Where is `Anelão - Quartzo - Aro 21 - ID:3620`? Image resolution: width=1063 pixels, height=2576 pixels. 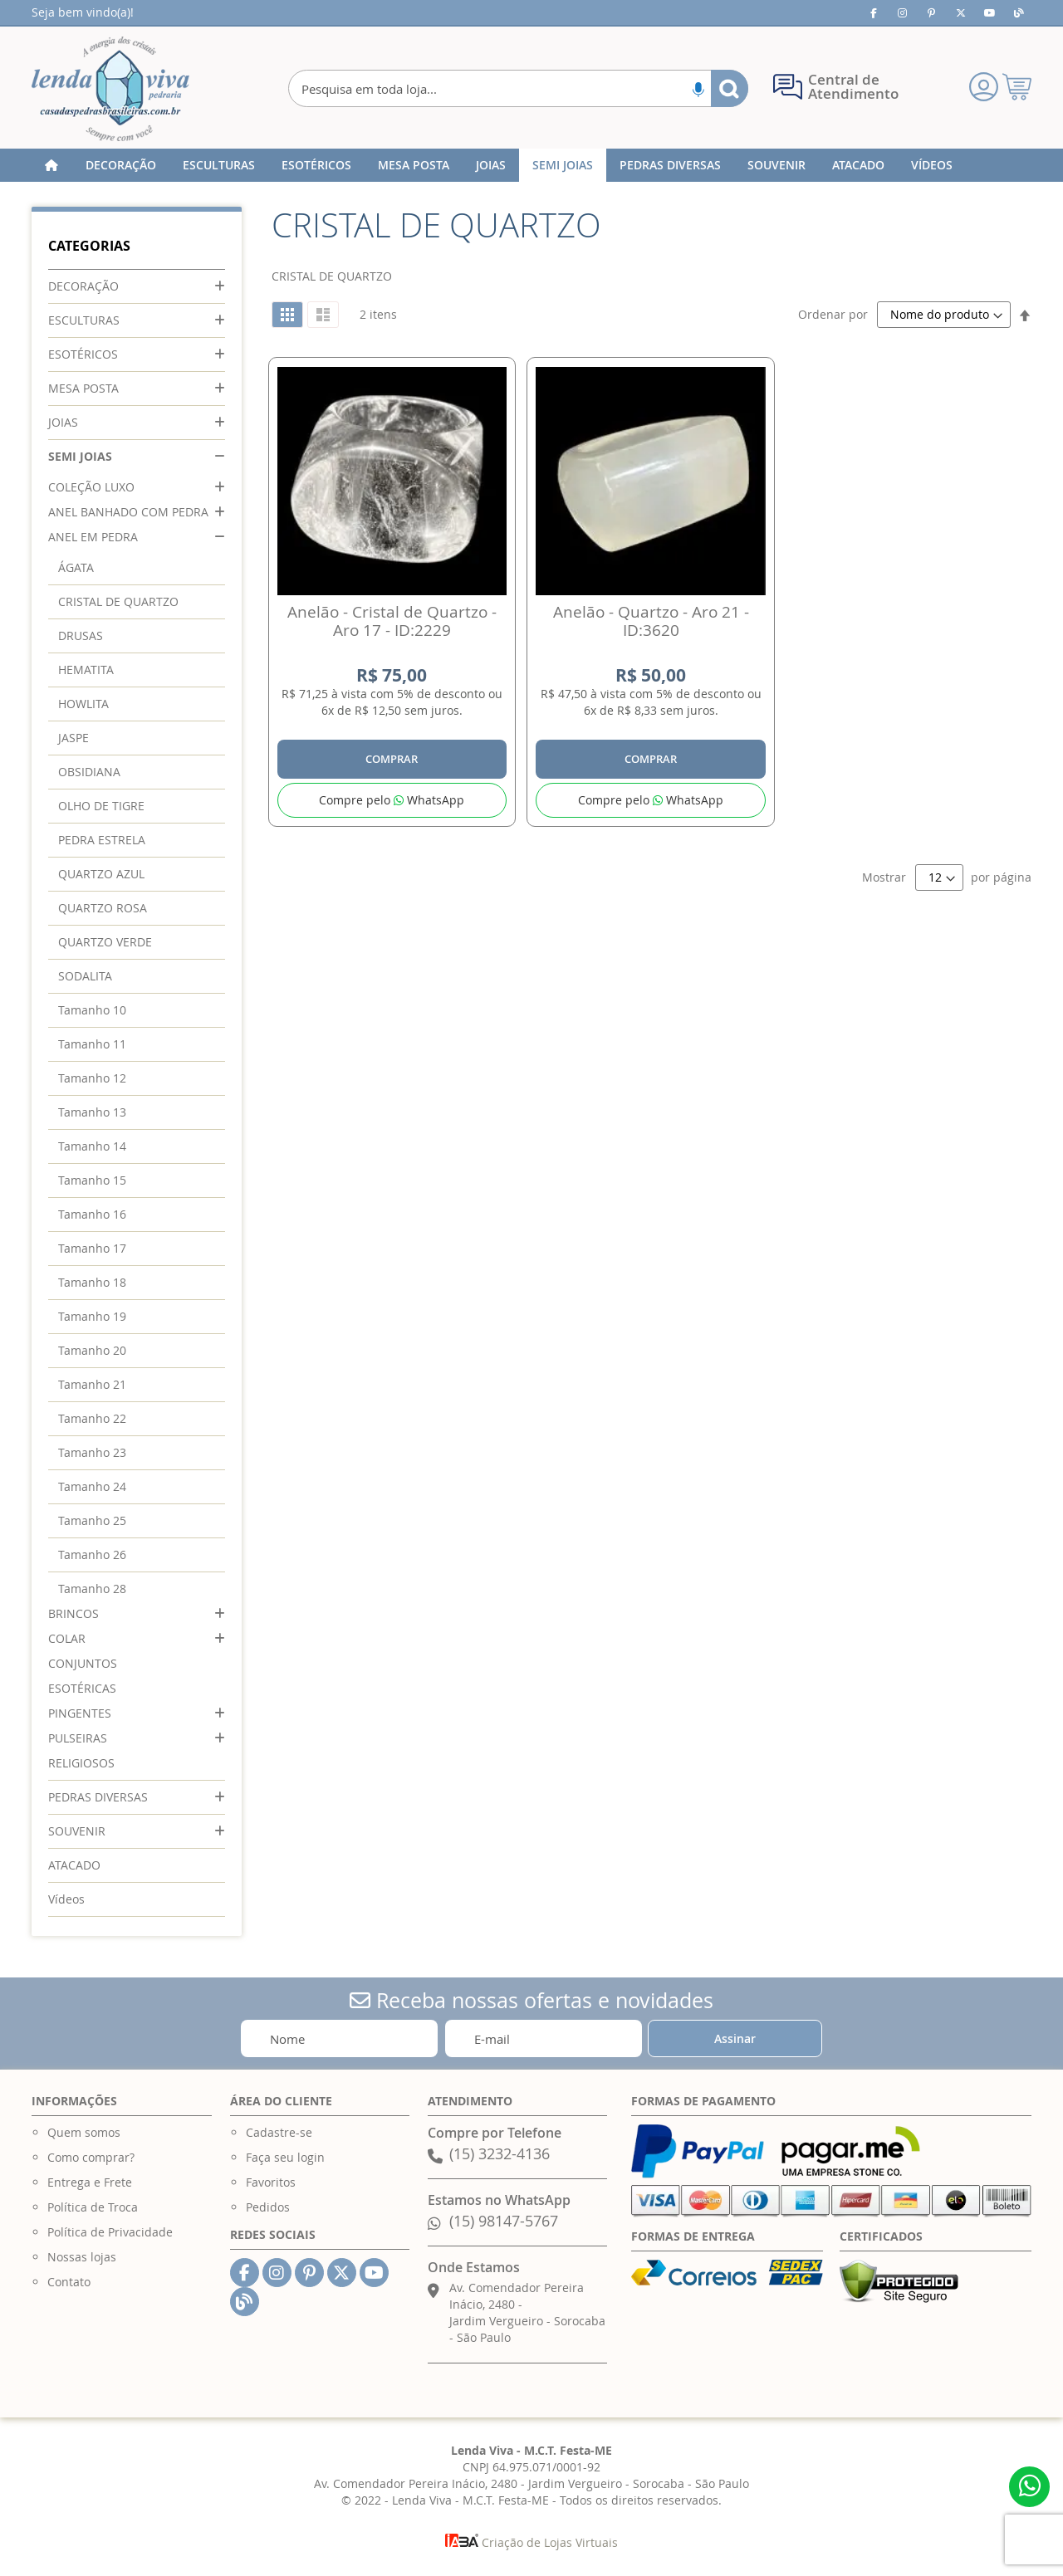
Anelão - Quartzo - Aro 21 - ID:3620 is located at coordinates (651, 621).